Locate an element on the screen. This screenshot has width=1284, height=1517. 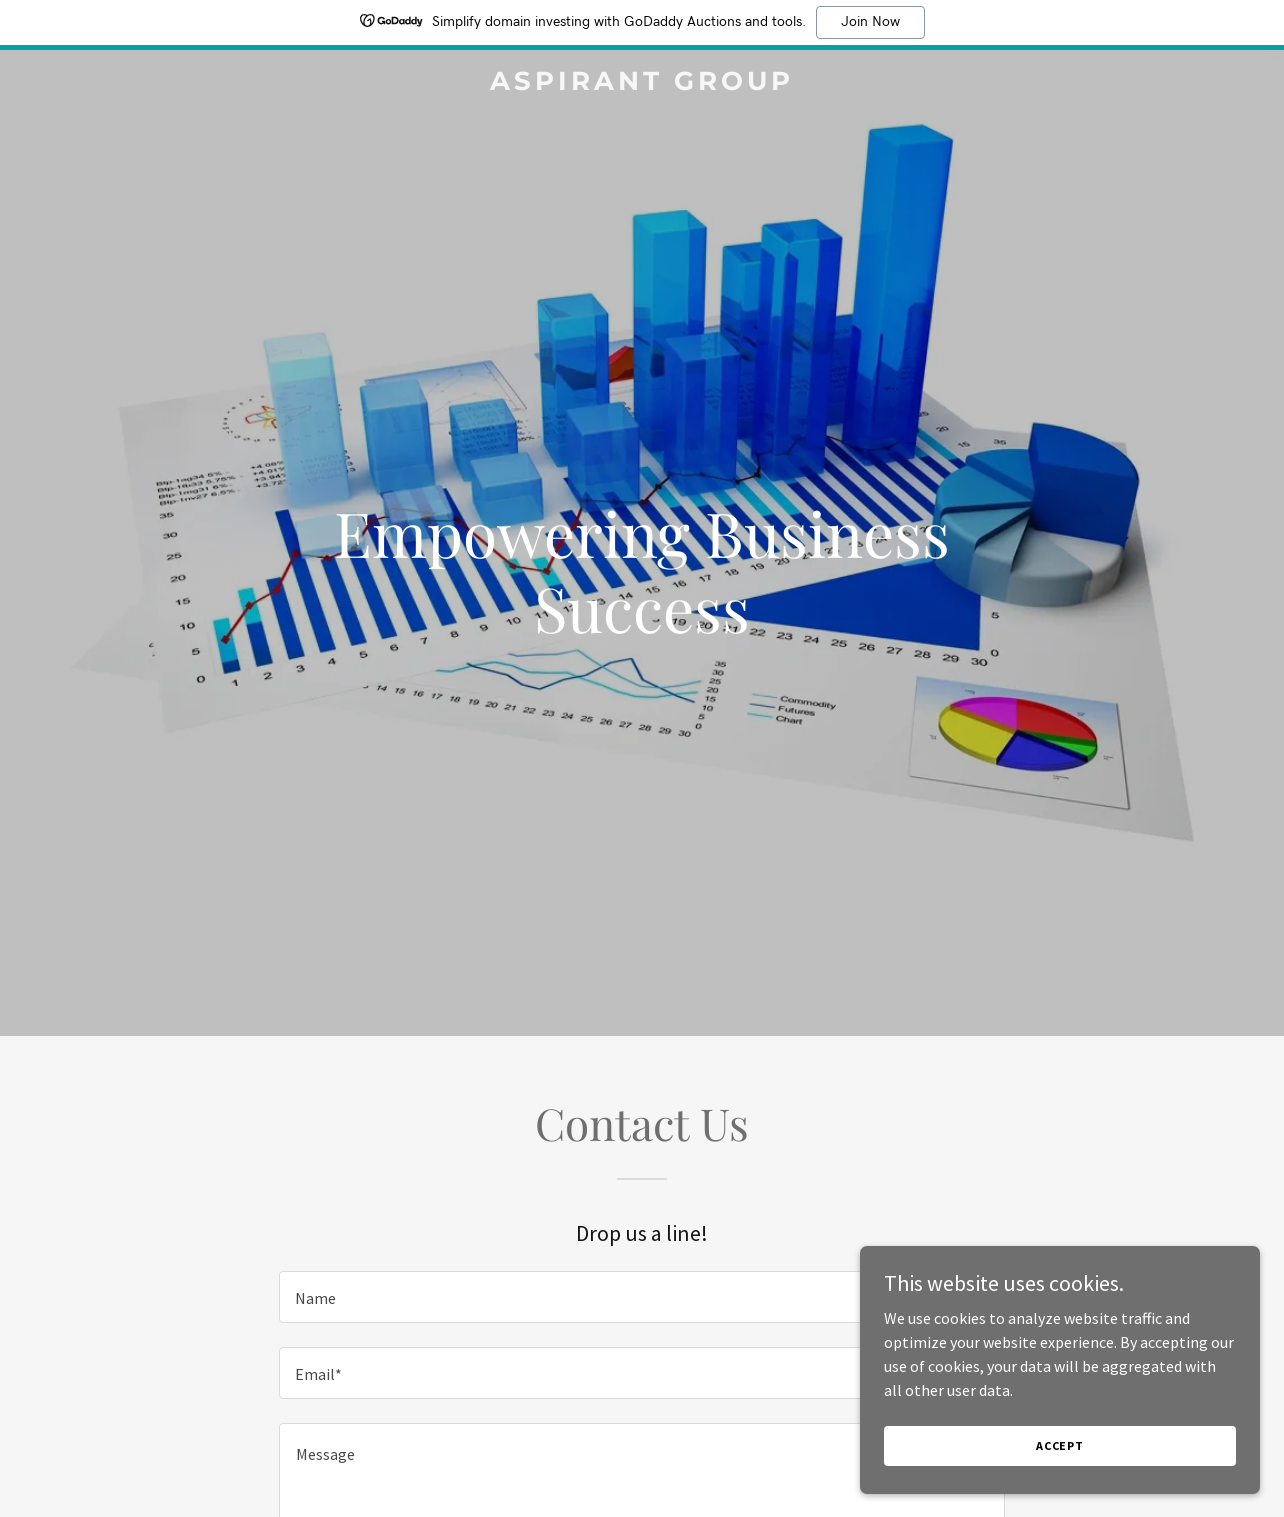
Accept is located at coordinates (1060, 1445).